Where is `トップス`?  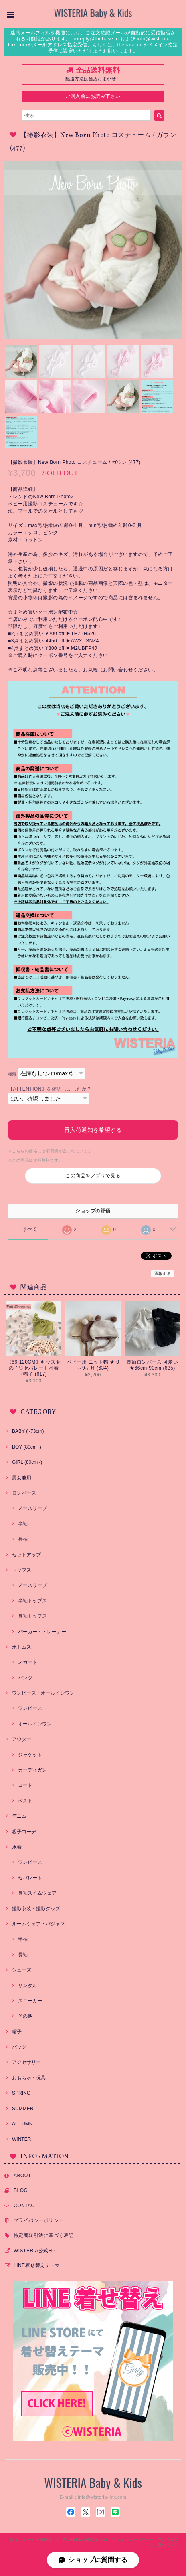
トップス is located at coordinates (21, 1570).